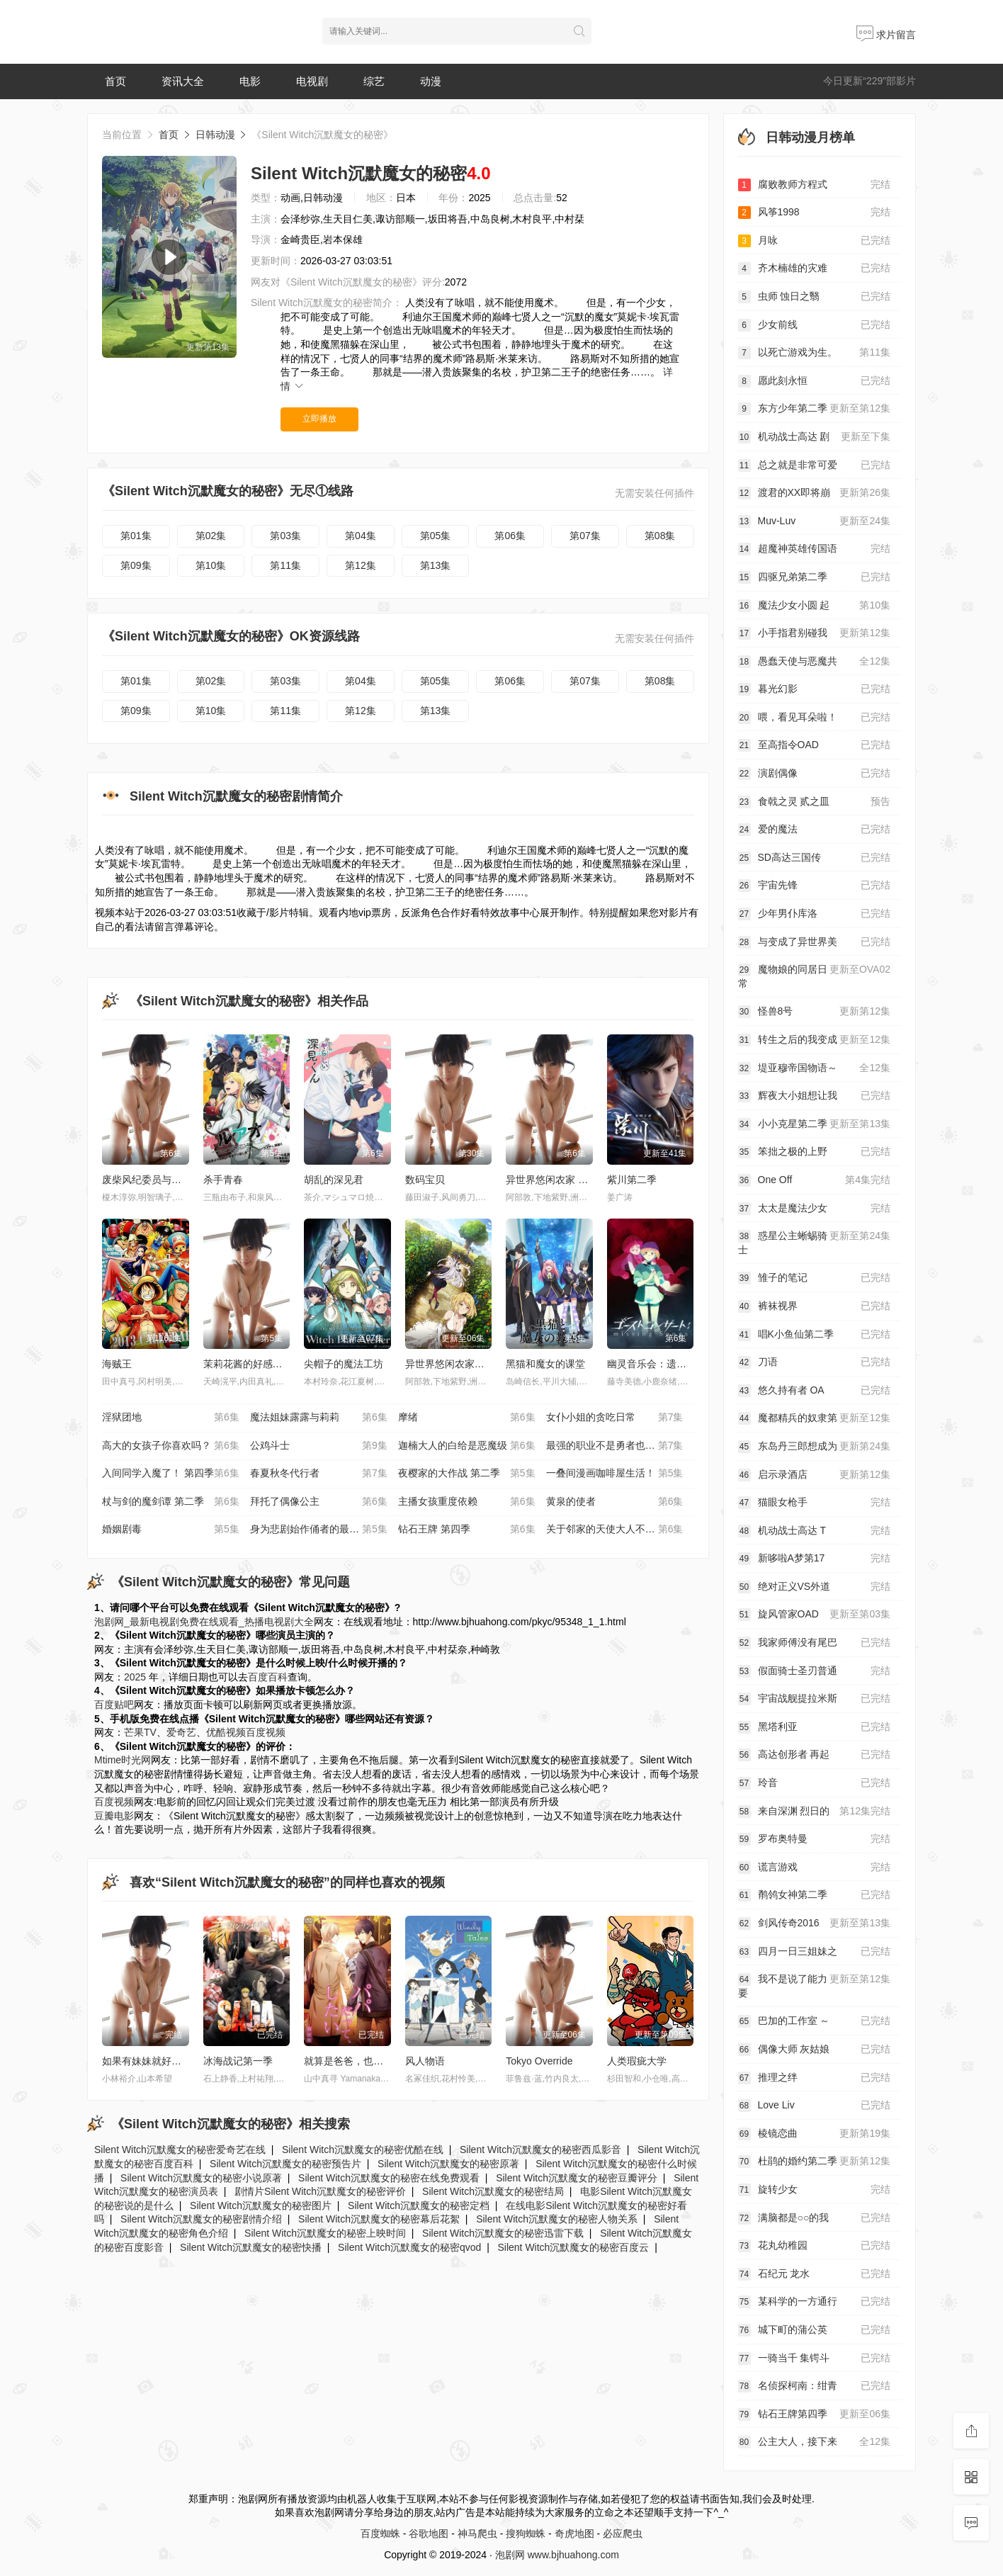 The width and height of the screenshot is (1003, 2576). Describe the element at coordinates (360, 565) in the screenshot. I see `第12集` at that location.